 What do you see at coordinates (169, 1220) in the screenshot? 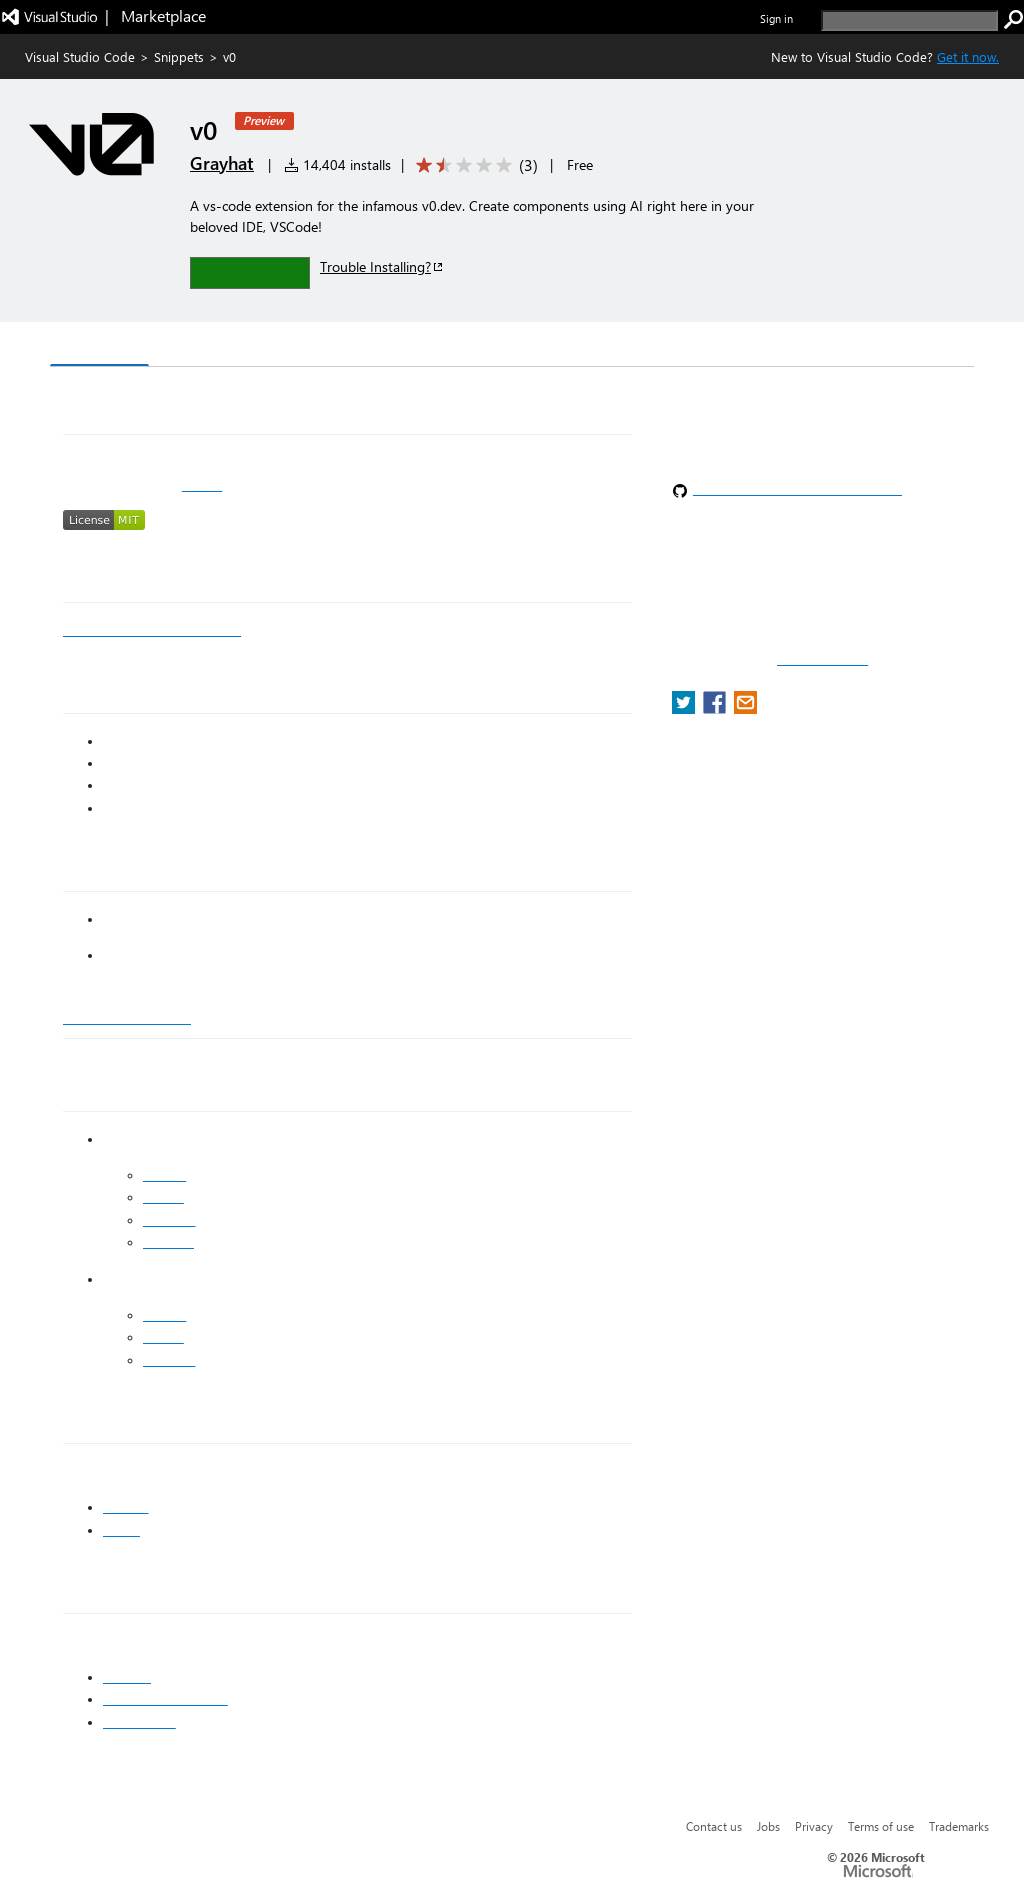
I see `LinkedIn` at bounding box center [169, 1220].